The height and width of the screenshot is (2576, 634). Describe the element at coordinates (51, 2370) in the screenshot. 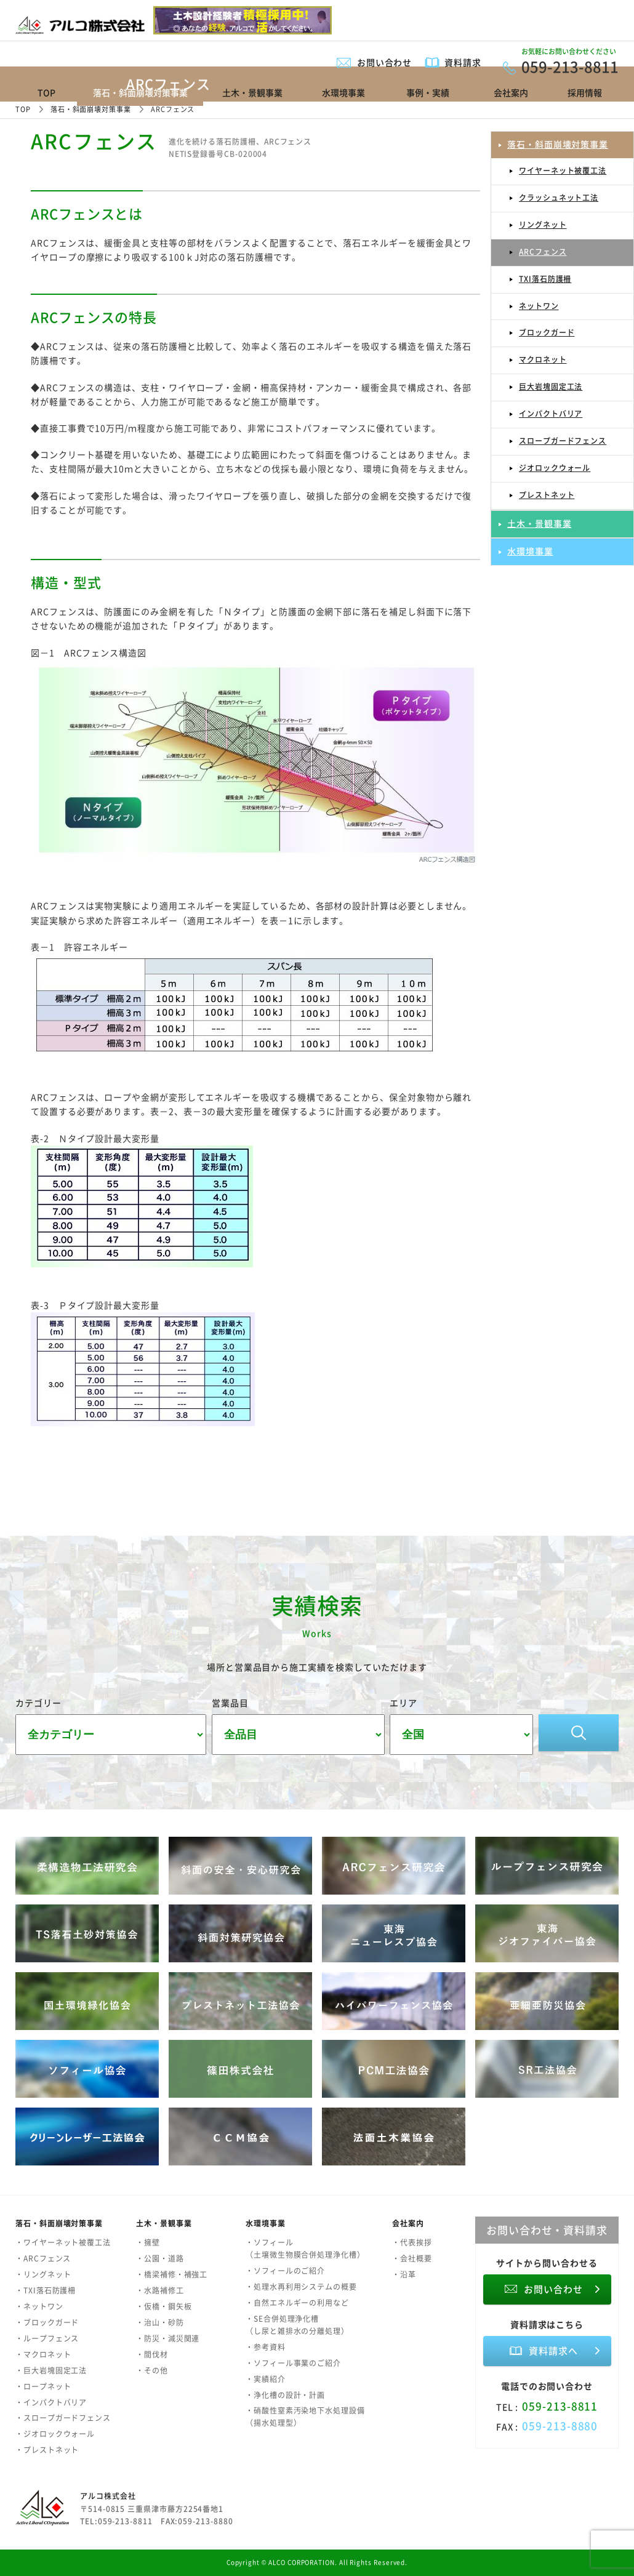

I see `・巨大岩塊固定工法` at that location.